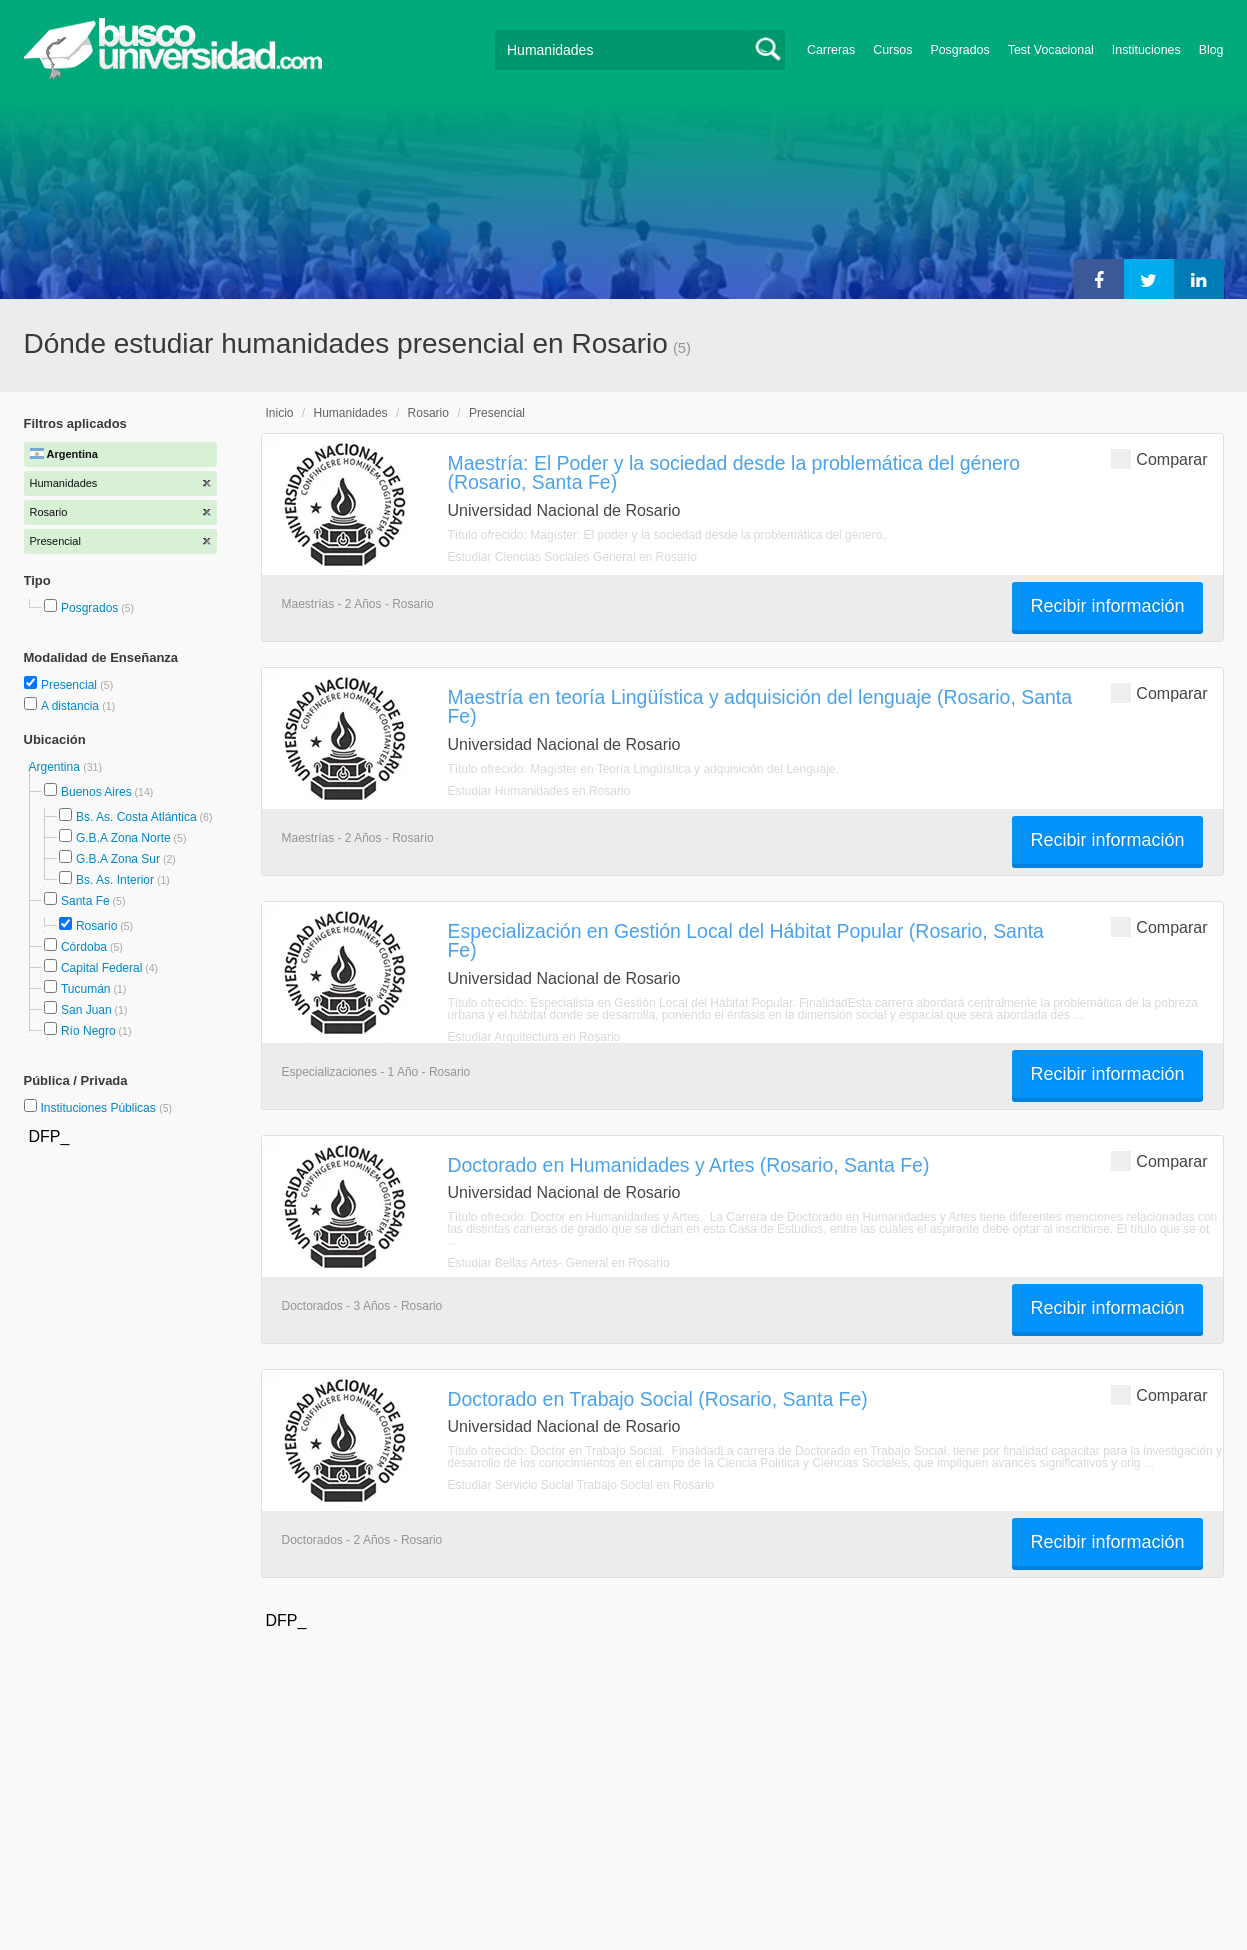  What do you see at coordinates (85, 901) in the screenshot?
I see `Santa Fe` at bounding box center [85, 901].